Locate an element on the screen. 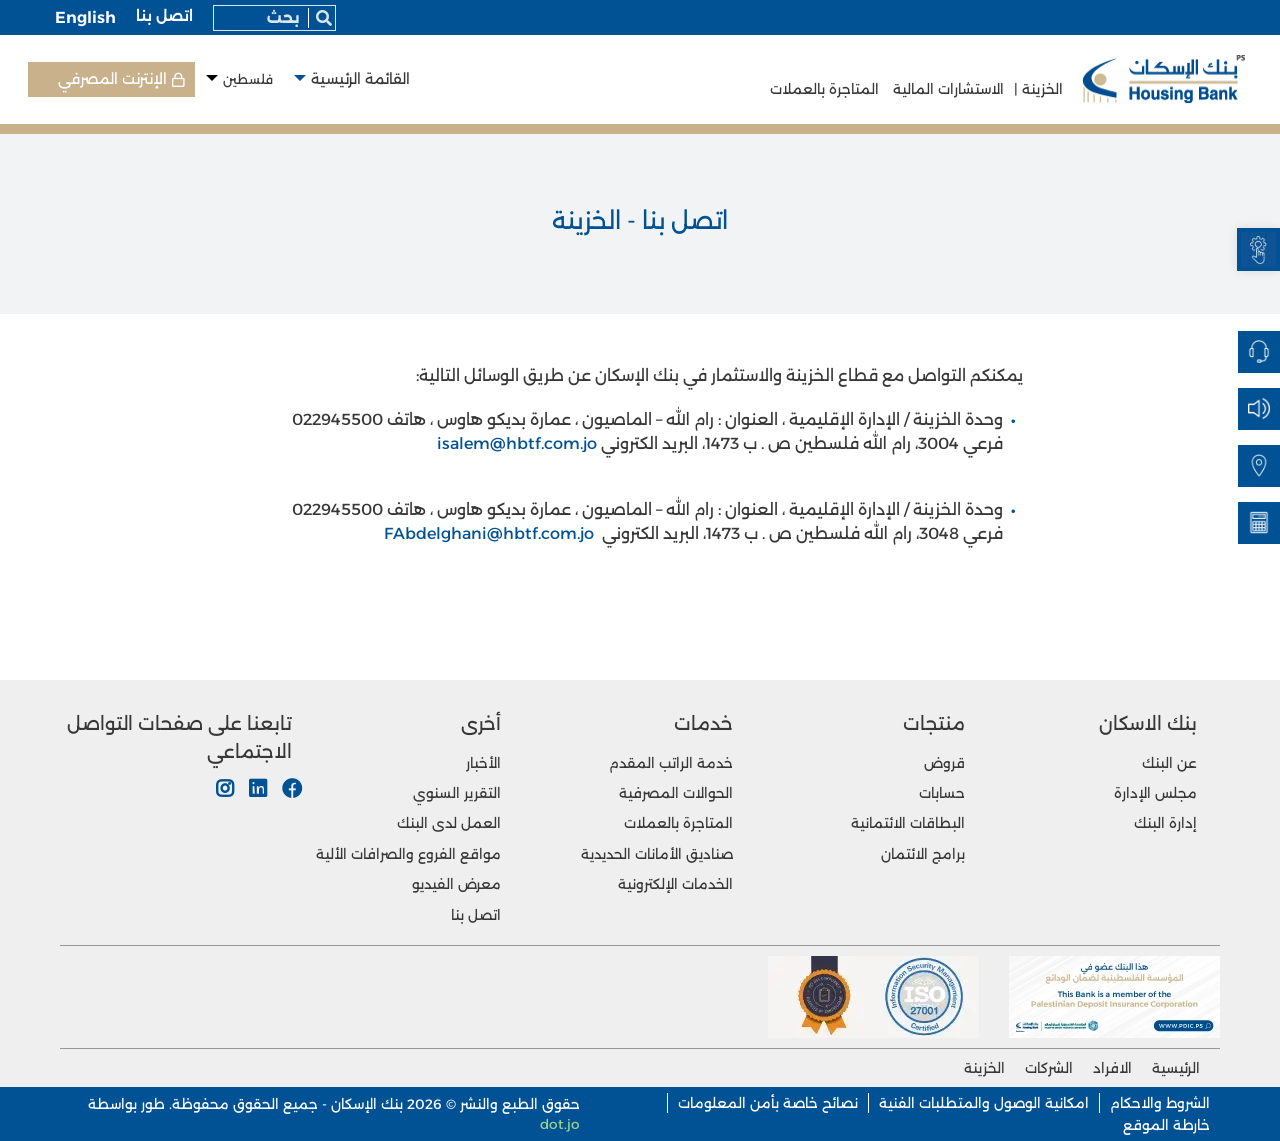  عن البنك is located at coordinates (1169, 763).